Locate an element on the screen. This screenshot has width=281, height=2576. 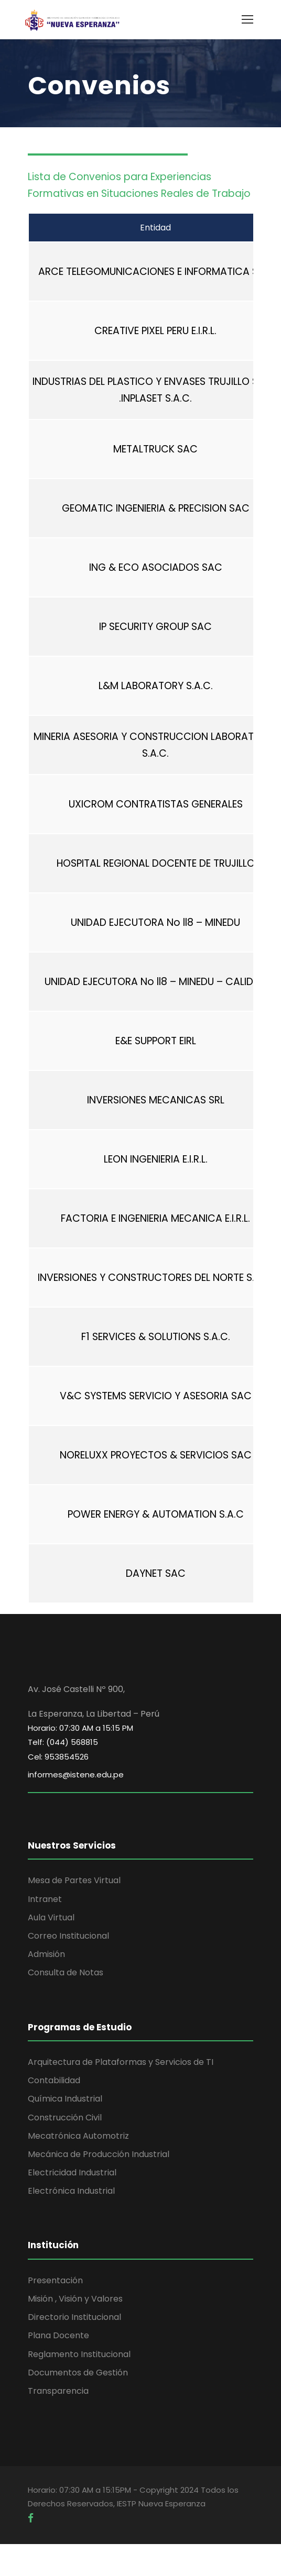
Admisión is located at coordinates (46, 1954).